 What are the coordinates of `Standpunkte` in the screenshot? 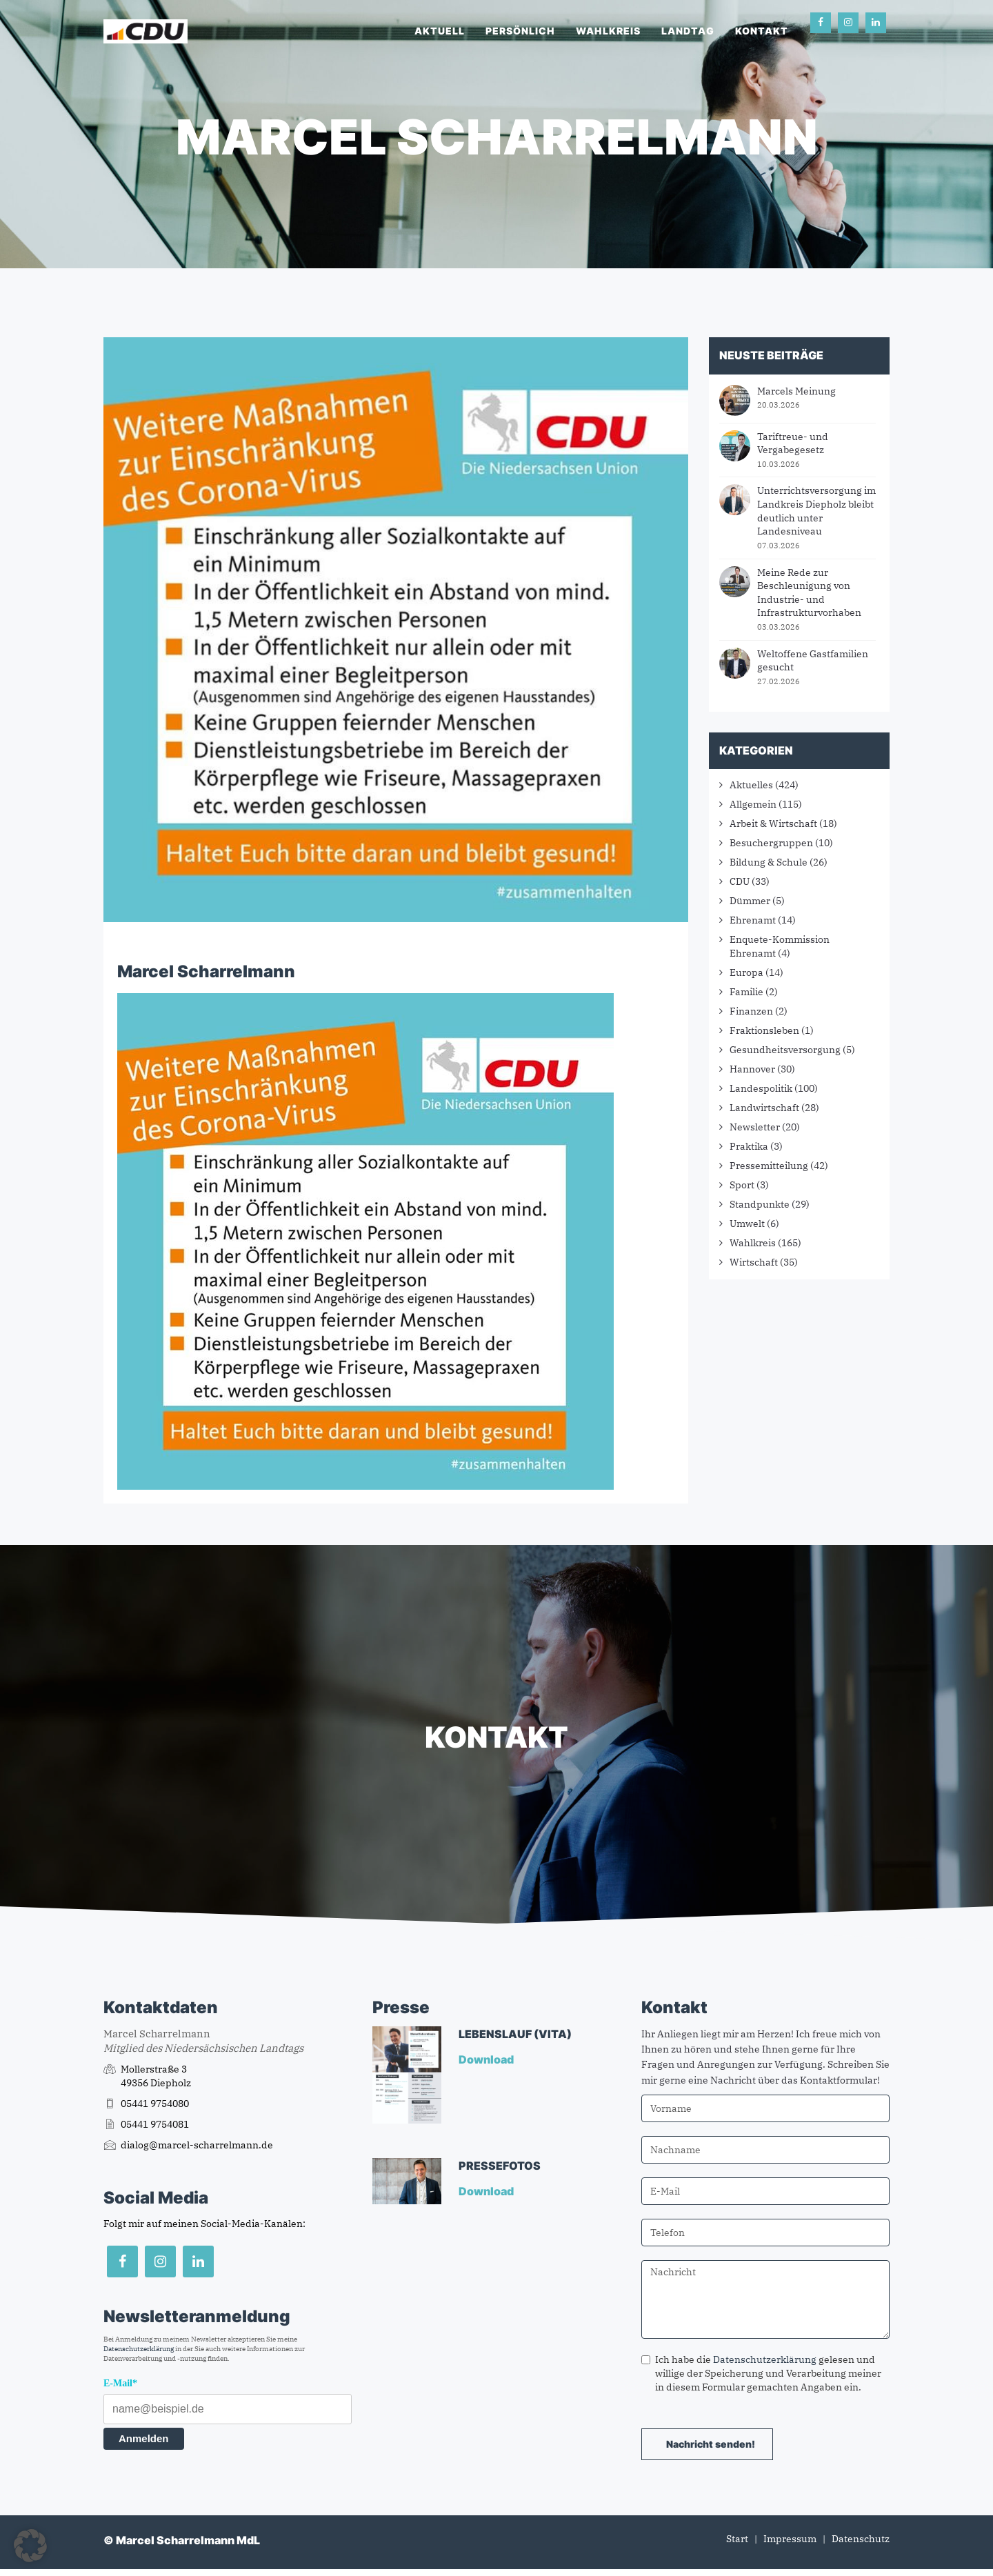 It's located at (760, 1204).